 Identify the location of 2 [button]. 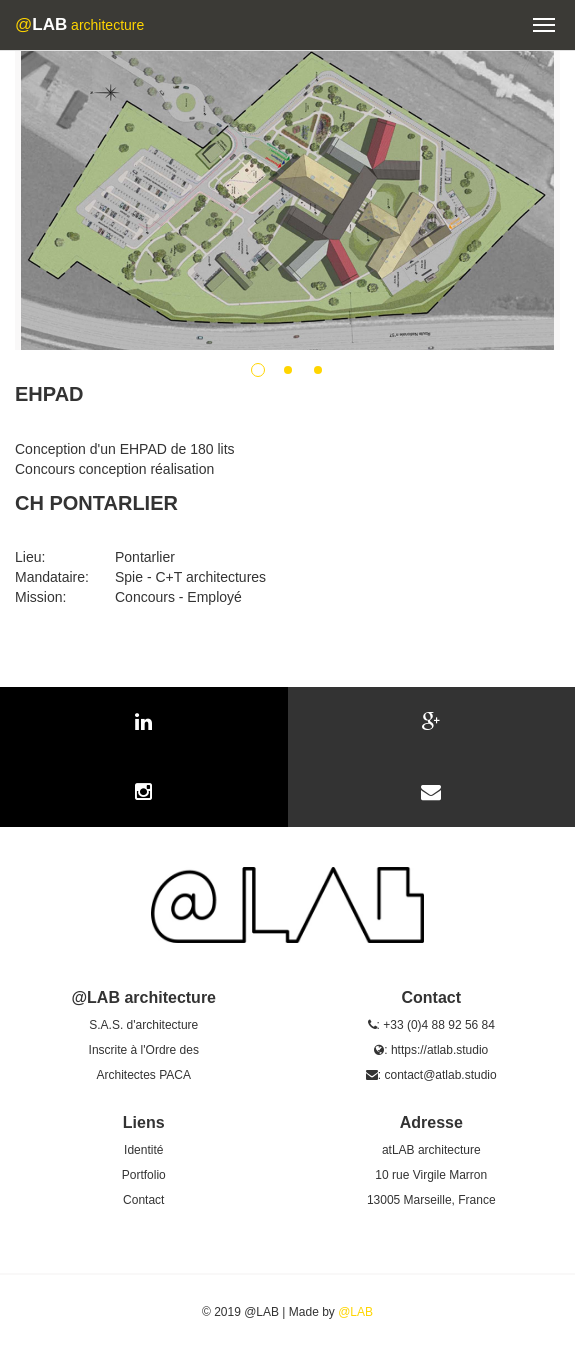
(288, 370).